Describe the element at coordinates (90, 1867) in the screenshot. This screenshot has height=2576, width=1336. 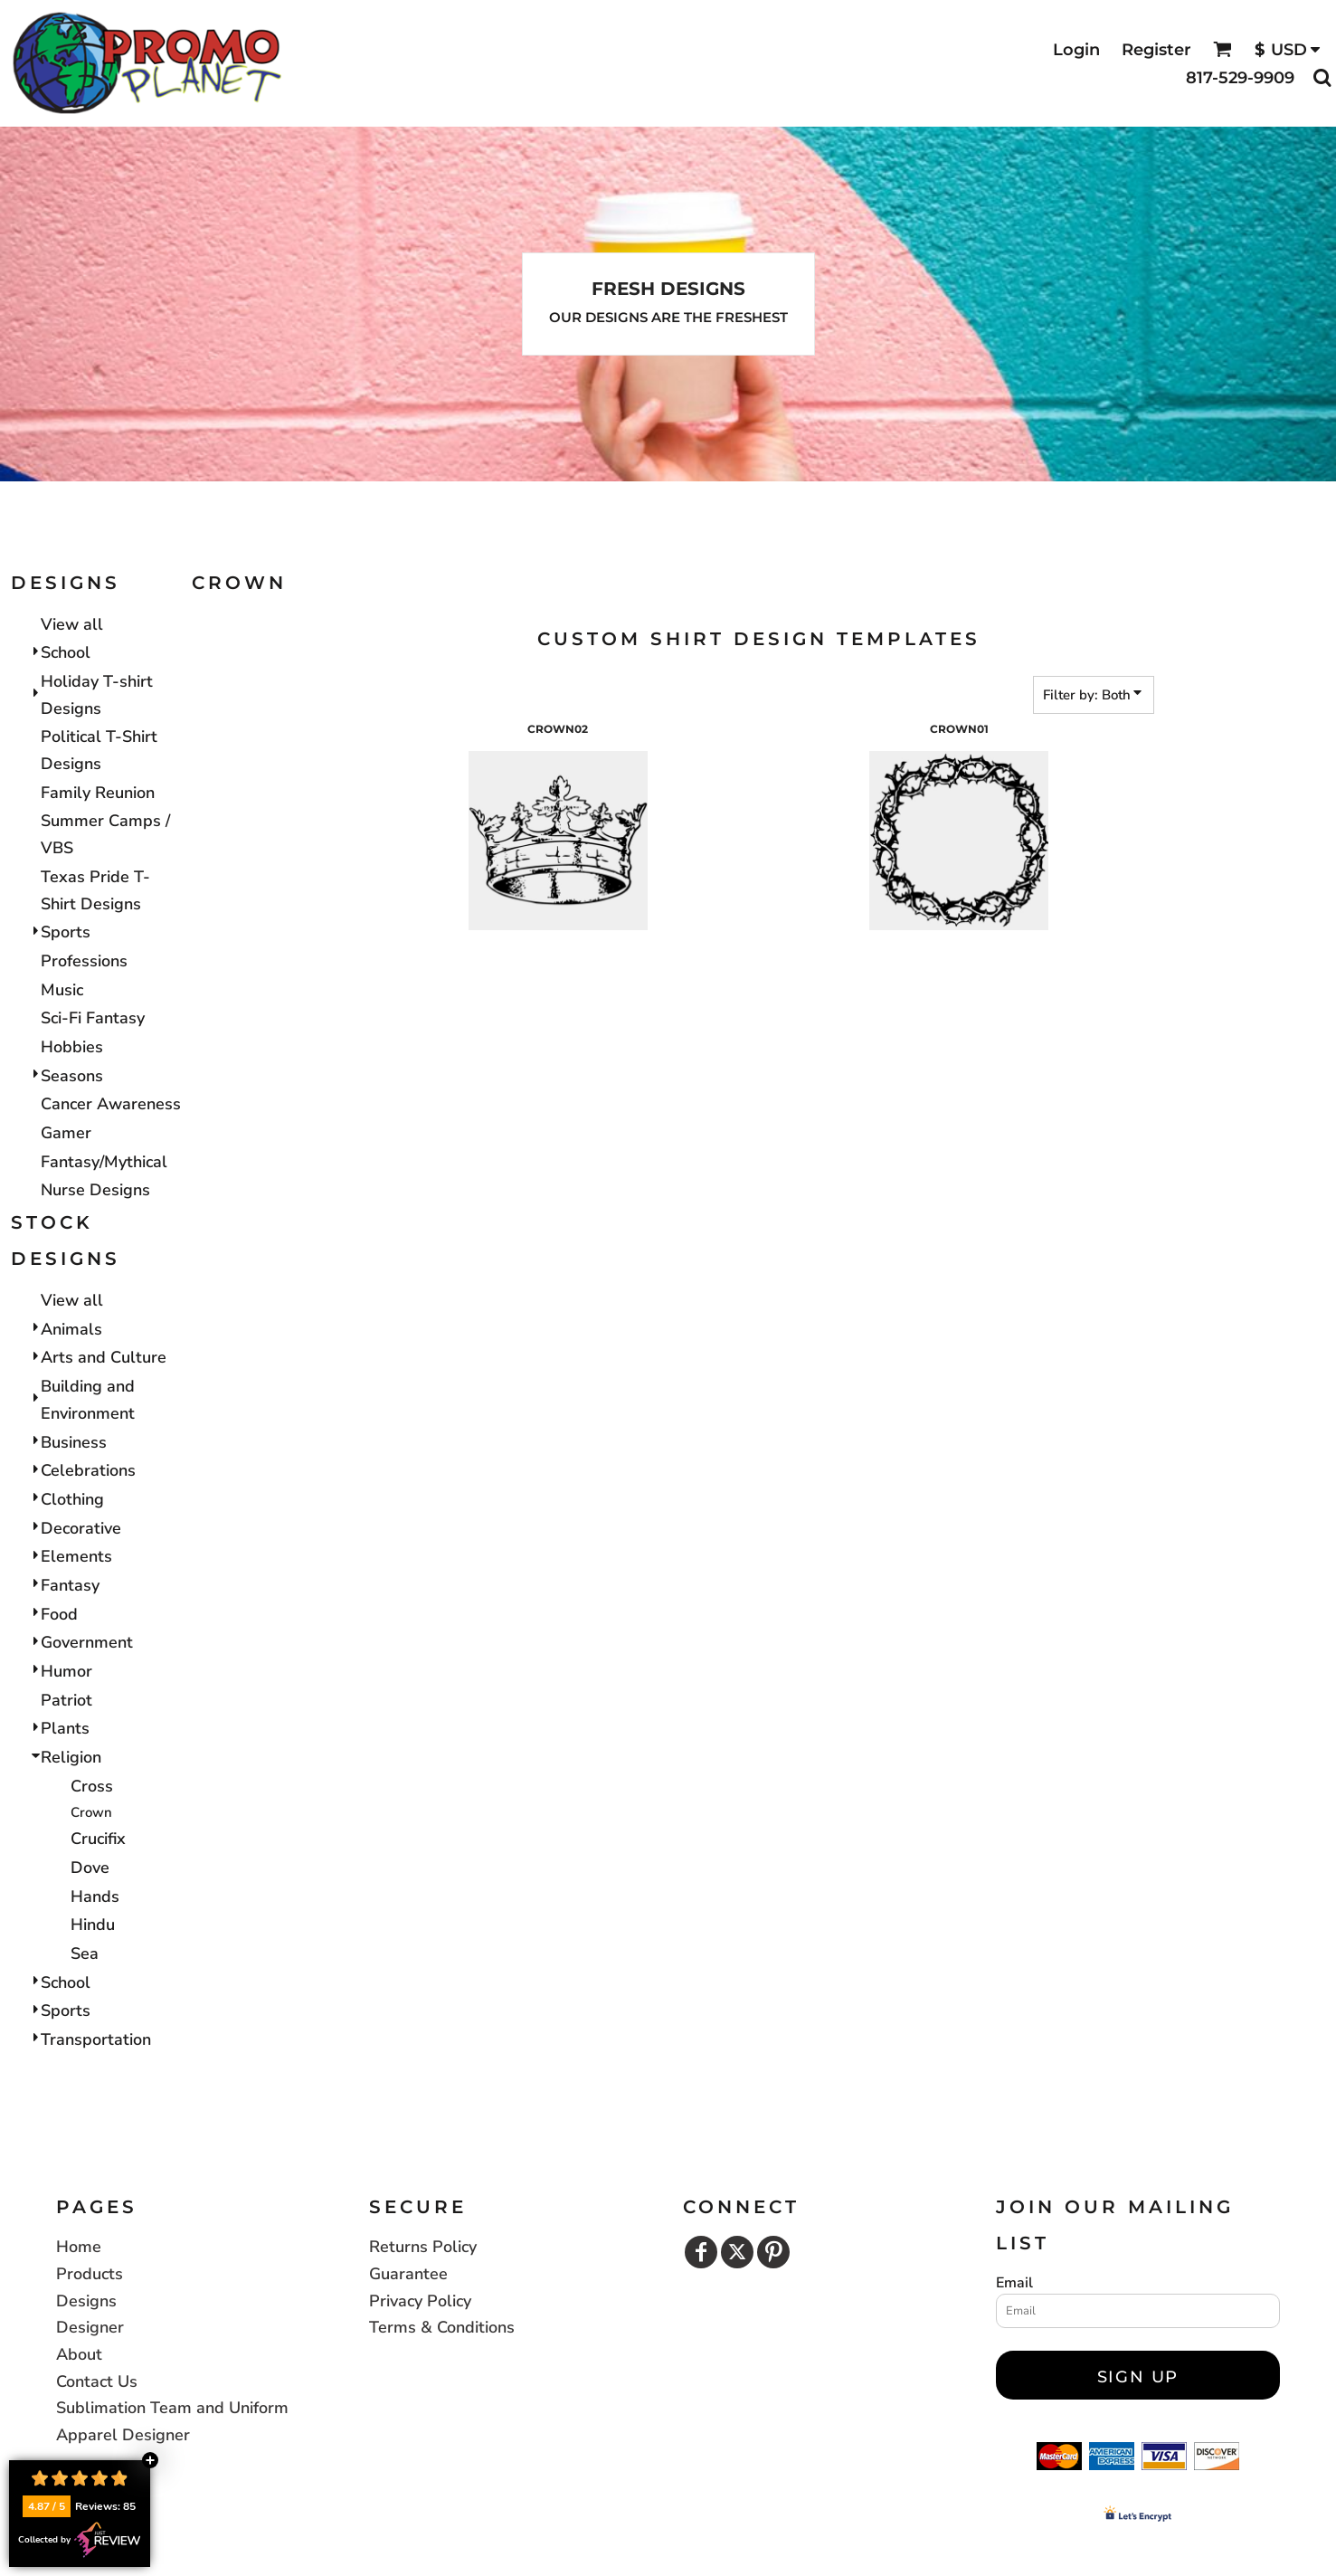
I see `Dove` at that location.